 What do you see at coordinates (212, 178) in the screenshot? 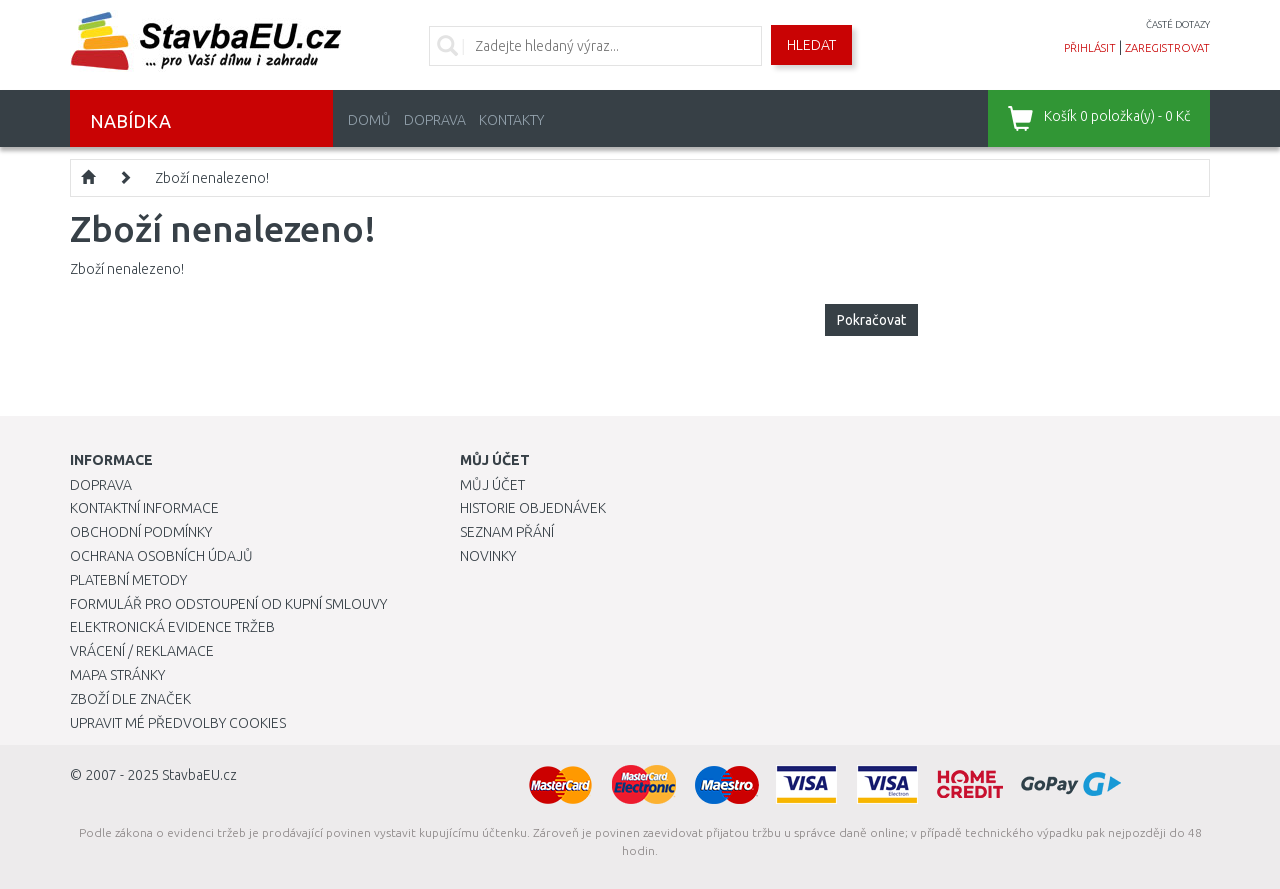
I see `Zboží nenalezeno!` at bounding box center [212, 178].